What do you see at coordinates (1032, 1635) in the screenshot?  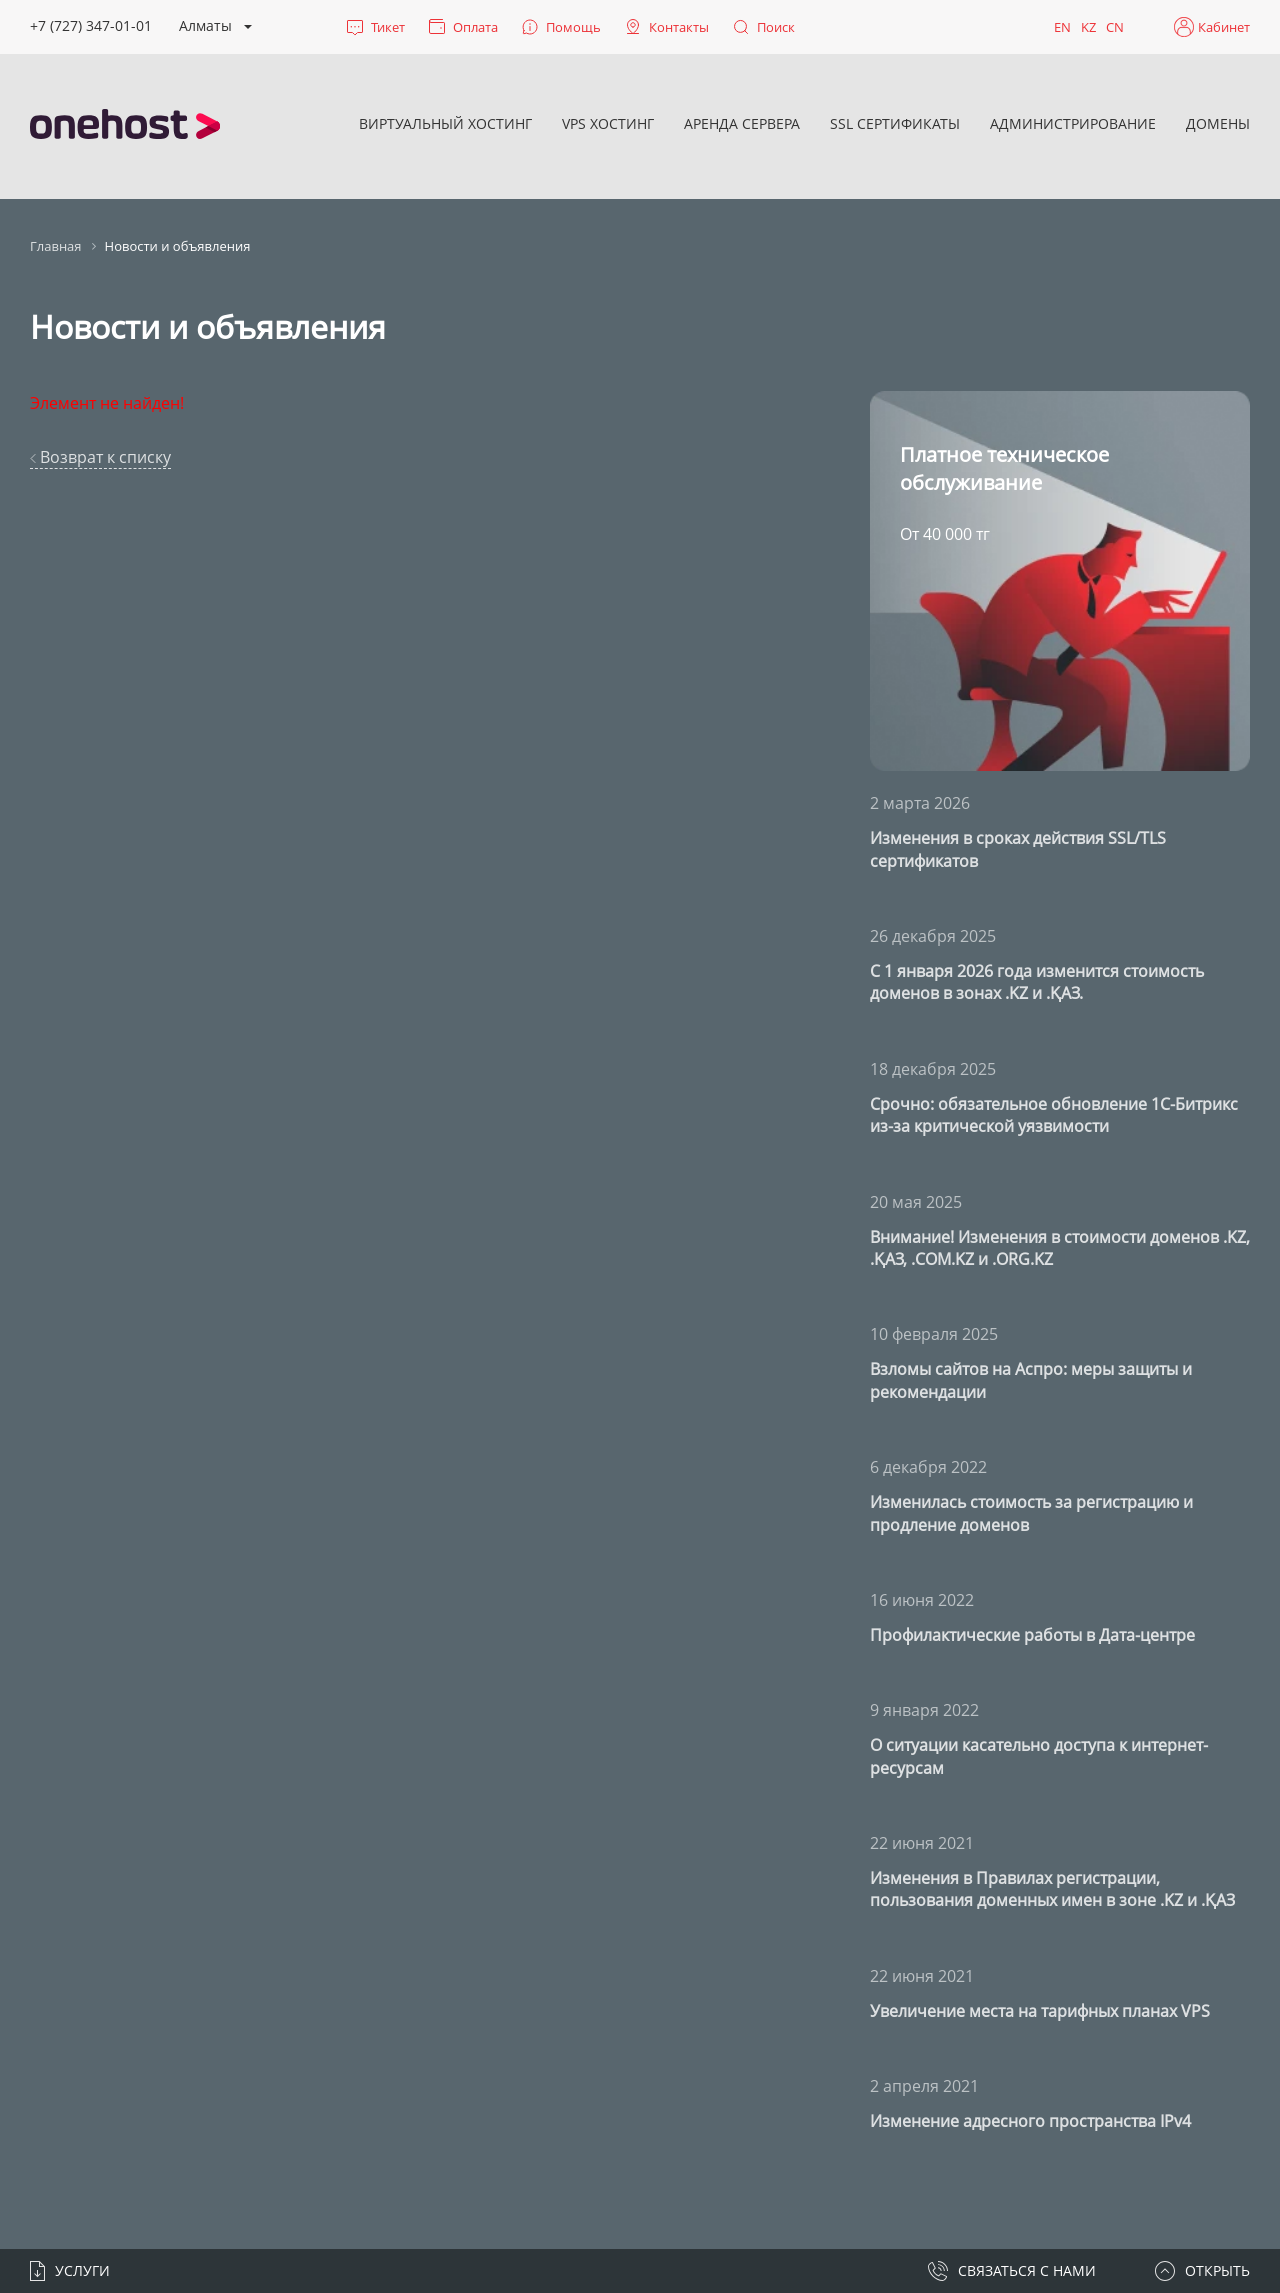 I see `Профилактические работы в Дата-центре` at bounding box center [1032, 1635].